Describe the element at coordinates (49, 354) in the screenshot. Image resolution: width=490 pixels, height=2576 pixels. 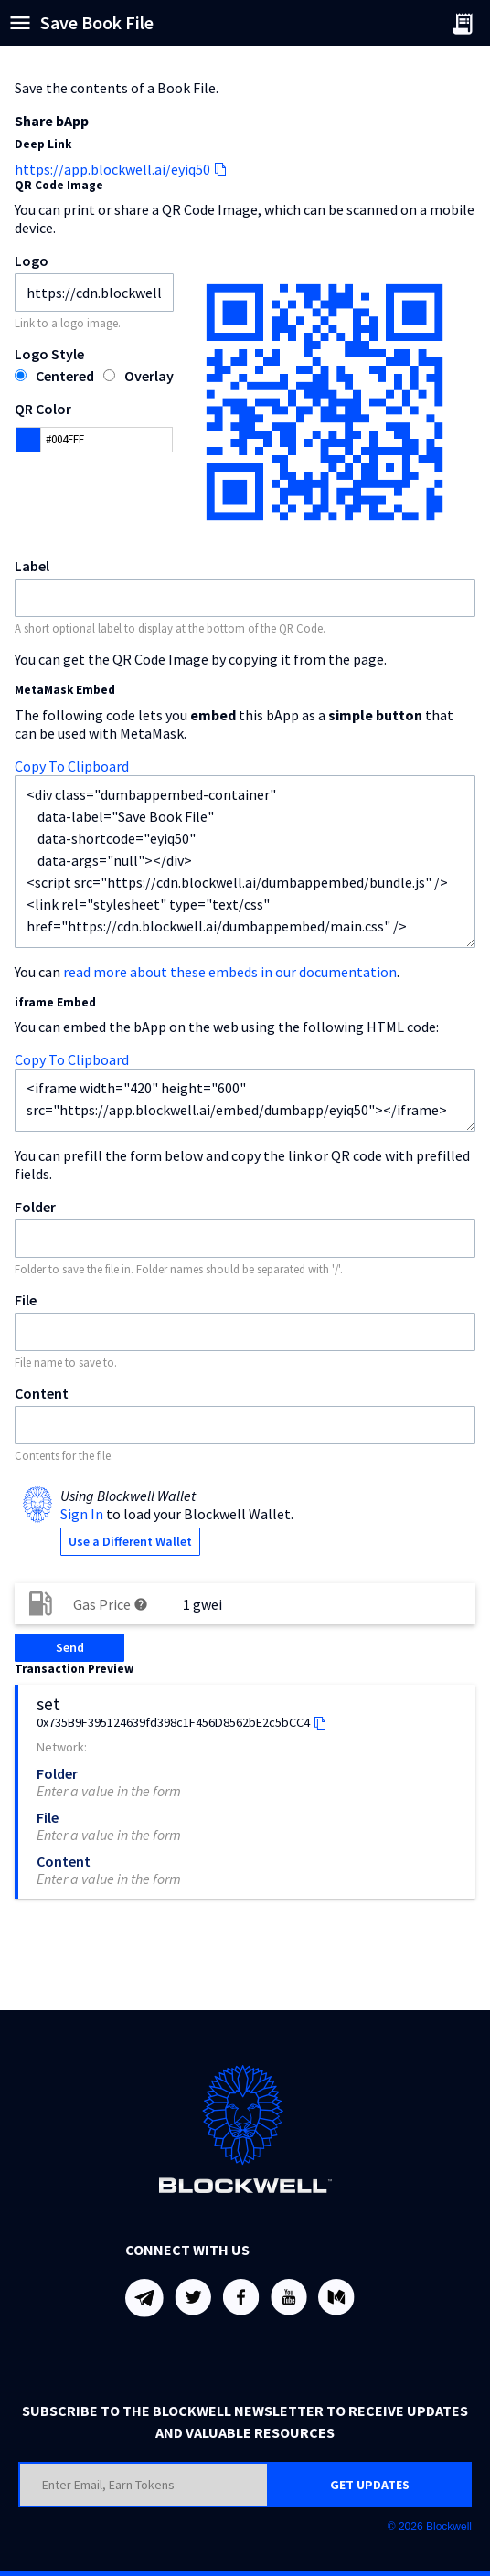
I see `Logo Style` at that location.